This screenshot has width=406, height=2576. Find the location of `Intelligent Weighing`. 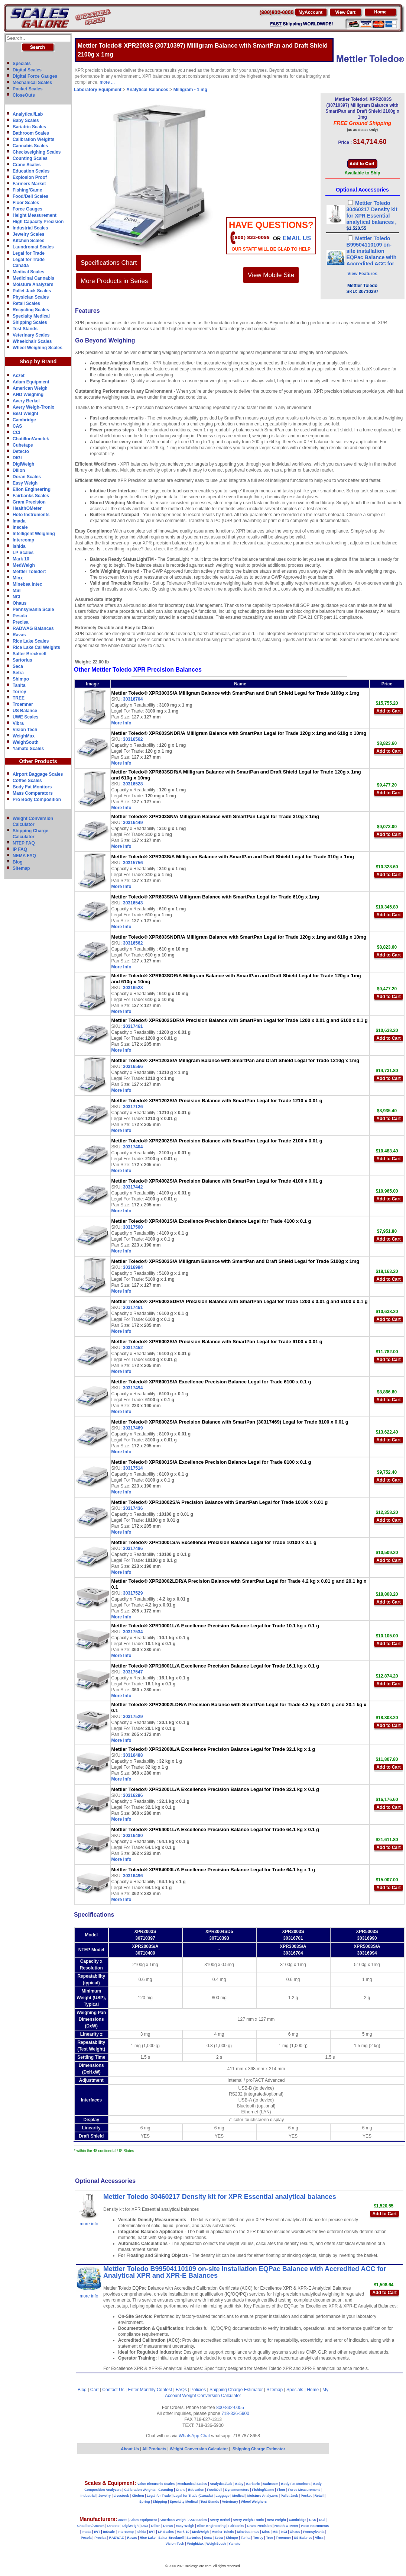

Intelligent Weighing is located at coordinates (34, 533).